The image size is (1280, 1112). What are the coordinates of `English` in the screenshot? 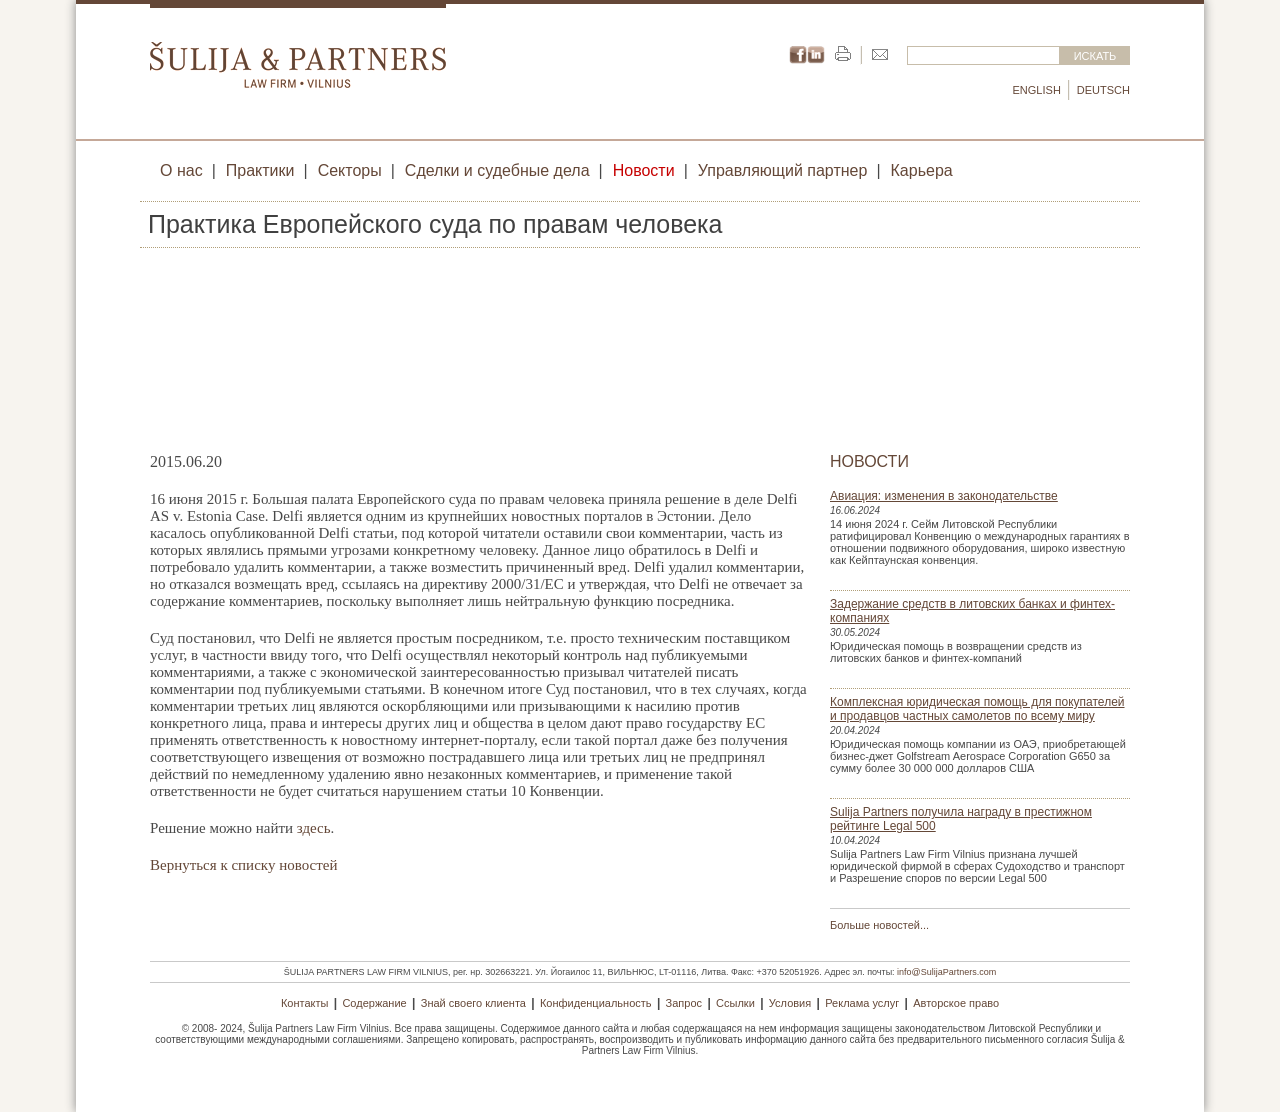 It's located at (1037, 90).